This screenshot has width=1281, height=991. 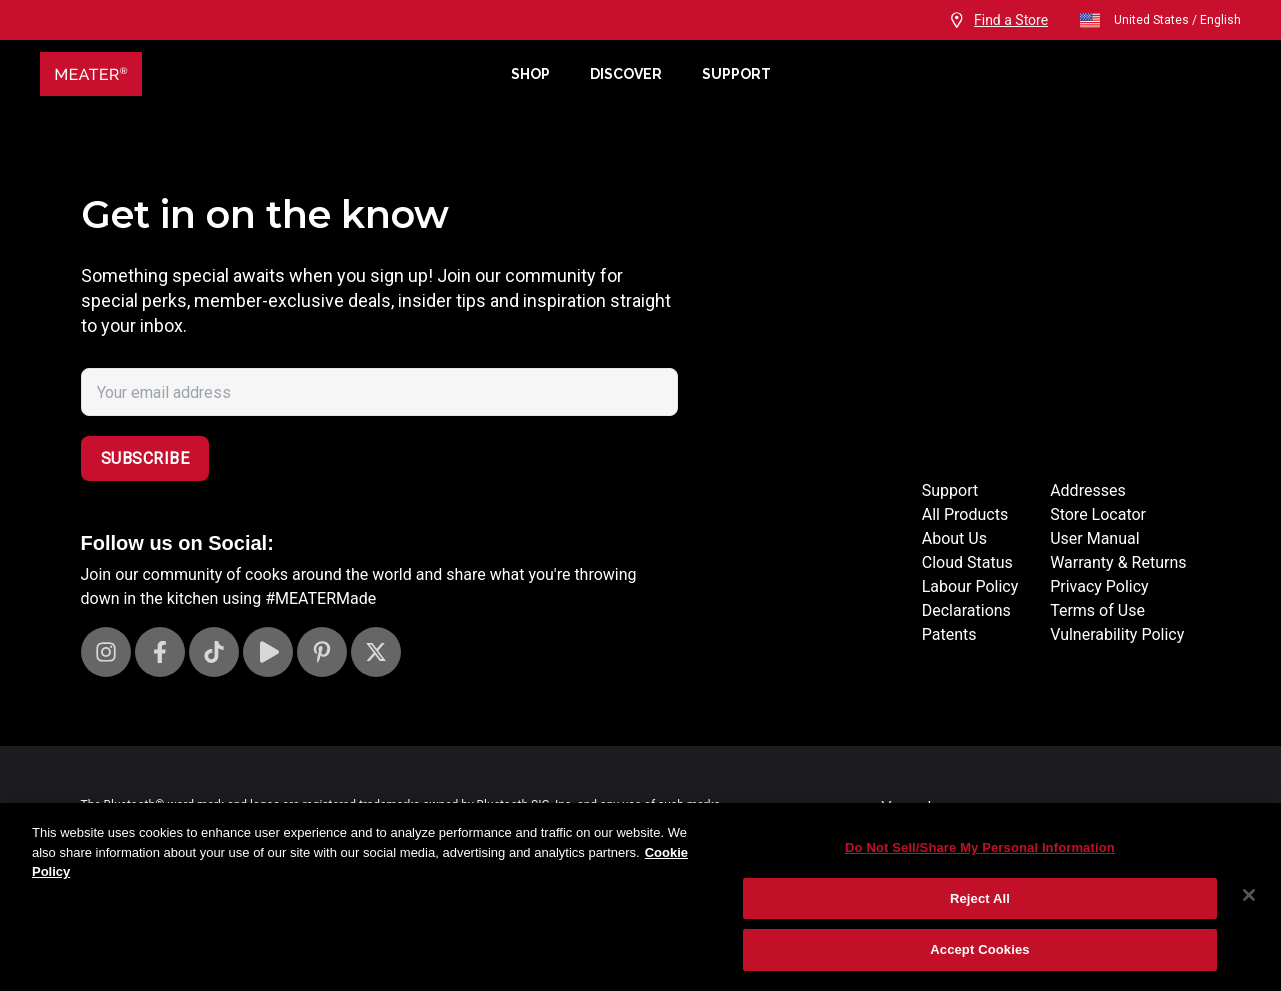 What do you see at coordinates (1088, 490) in the screenshot?
I see `Addresses [Locations]` at bounding box center [1088, 490].